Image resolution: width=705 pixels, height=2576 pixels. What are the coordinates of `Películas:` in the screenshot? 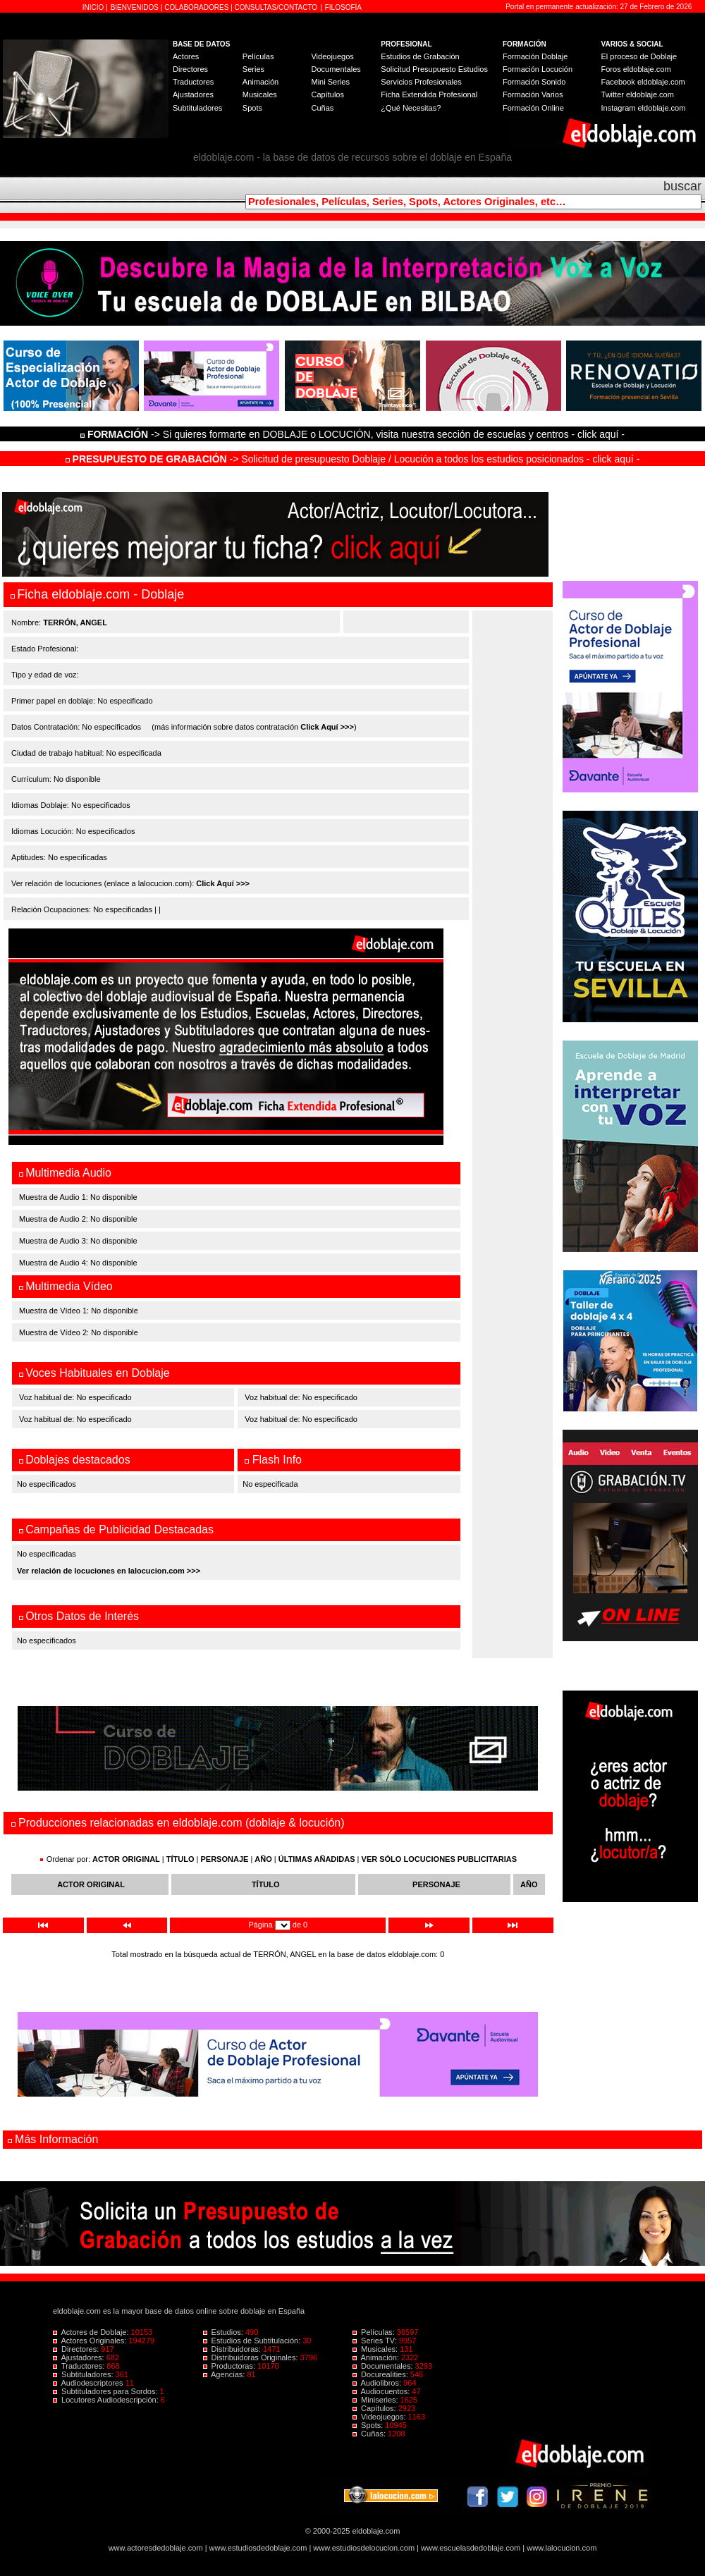 It's located at (374, 2332).